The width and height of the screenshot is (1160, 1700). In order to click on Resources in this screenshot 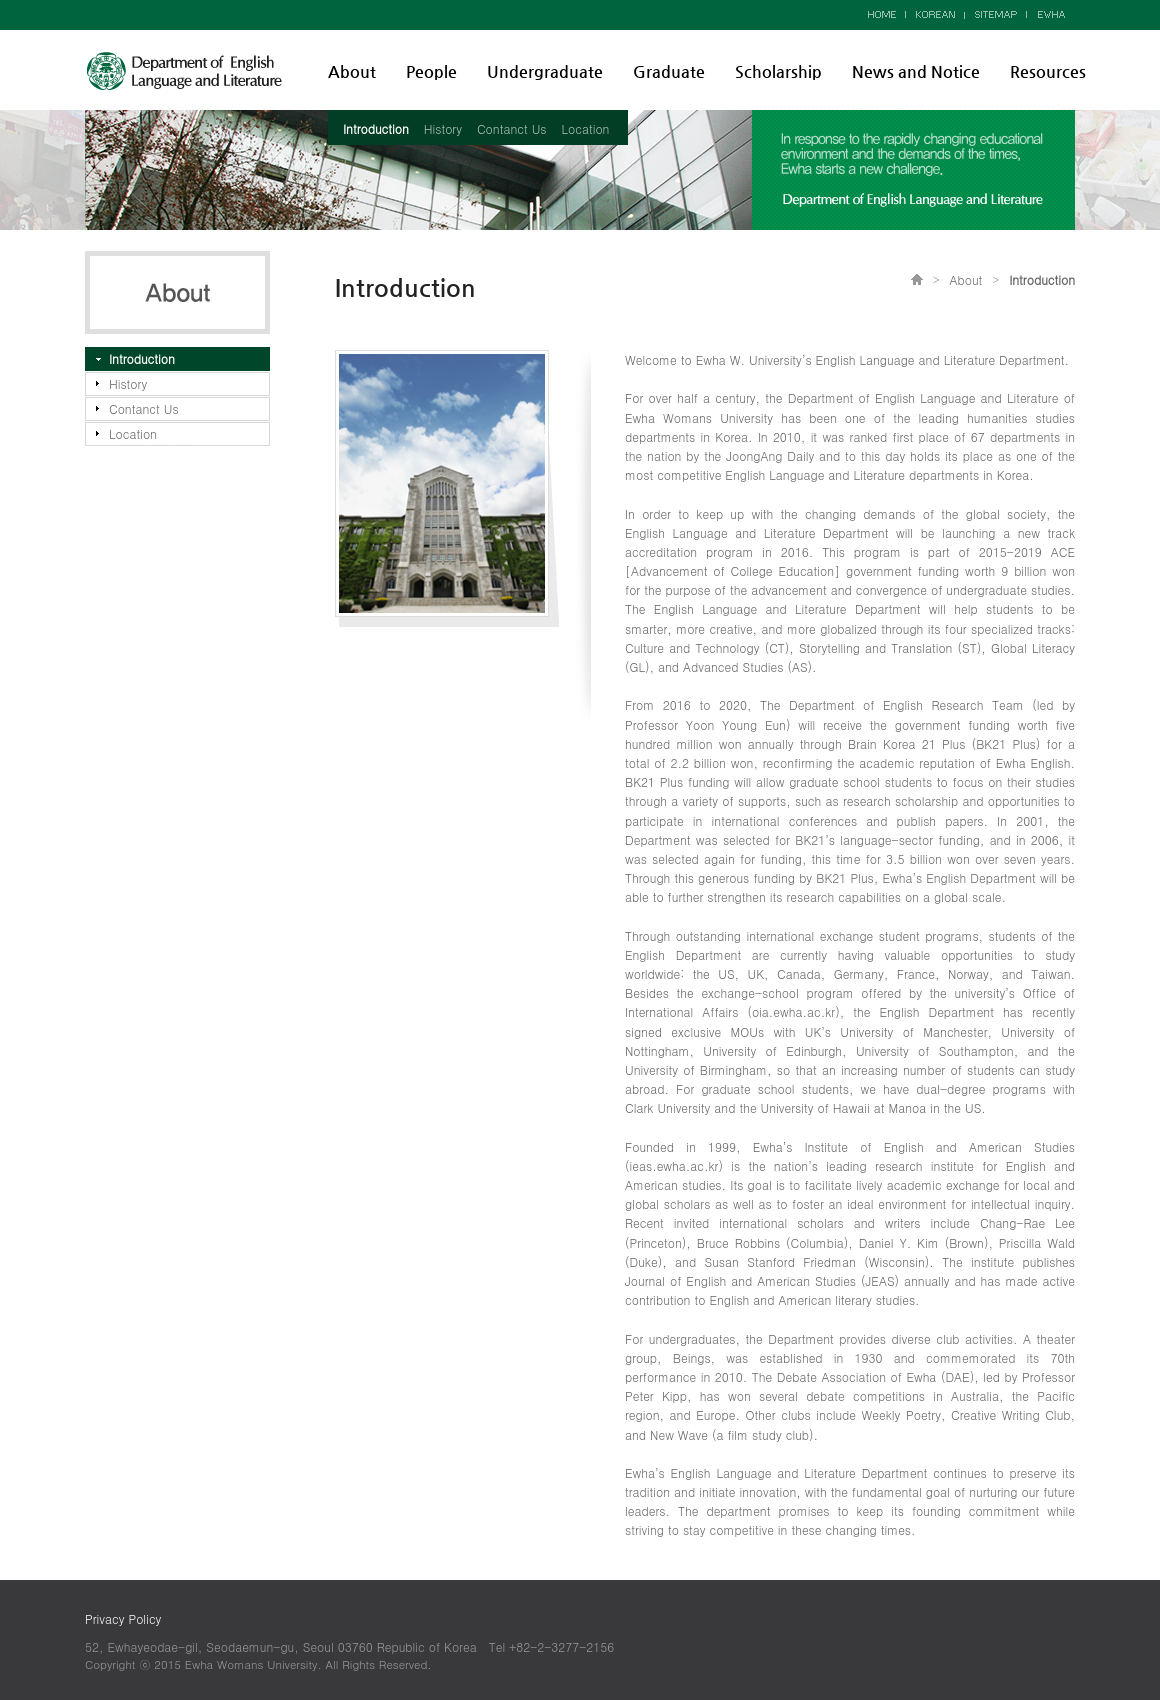, I will do `click(1048, 71)`.